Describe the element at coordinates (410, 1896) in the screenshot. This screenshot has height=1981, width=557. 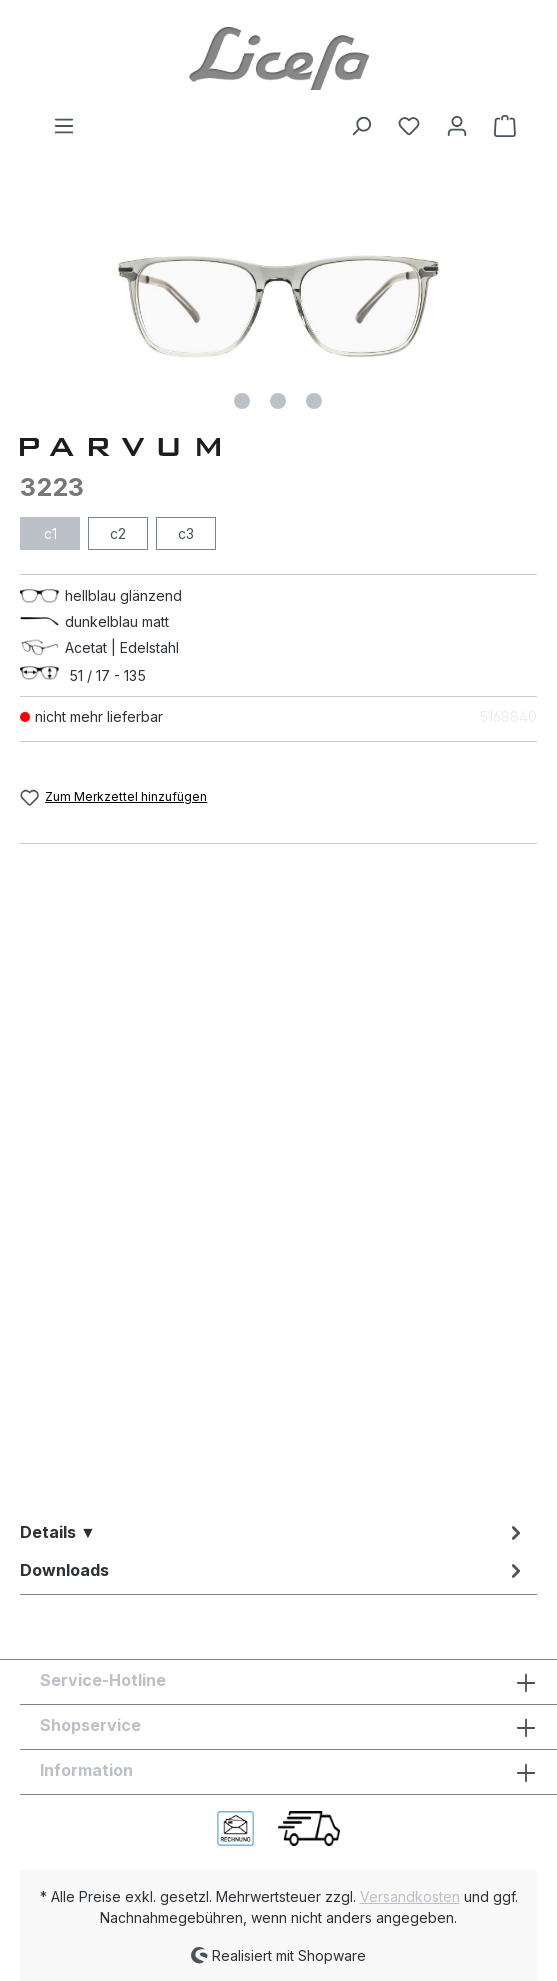
I see `Versandkosten` at that location.